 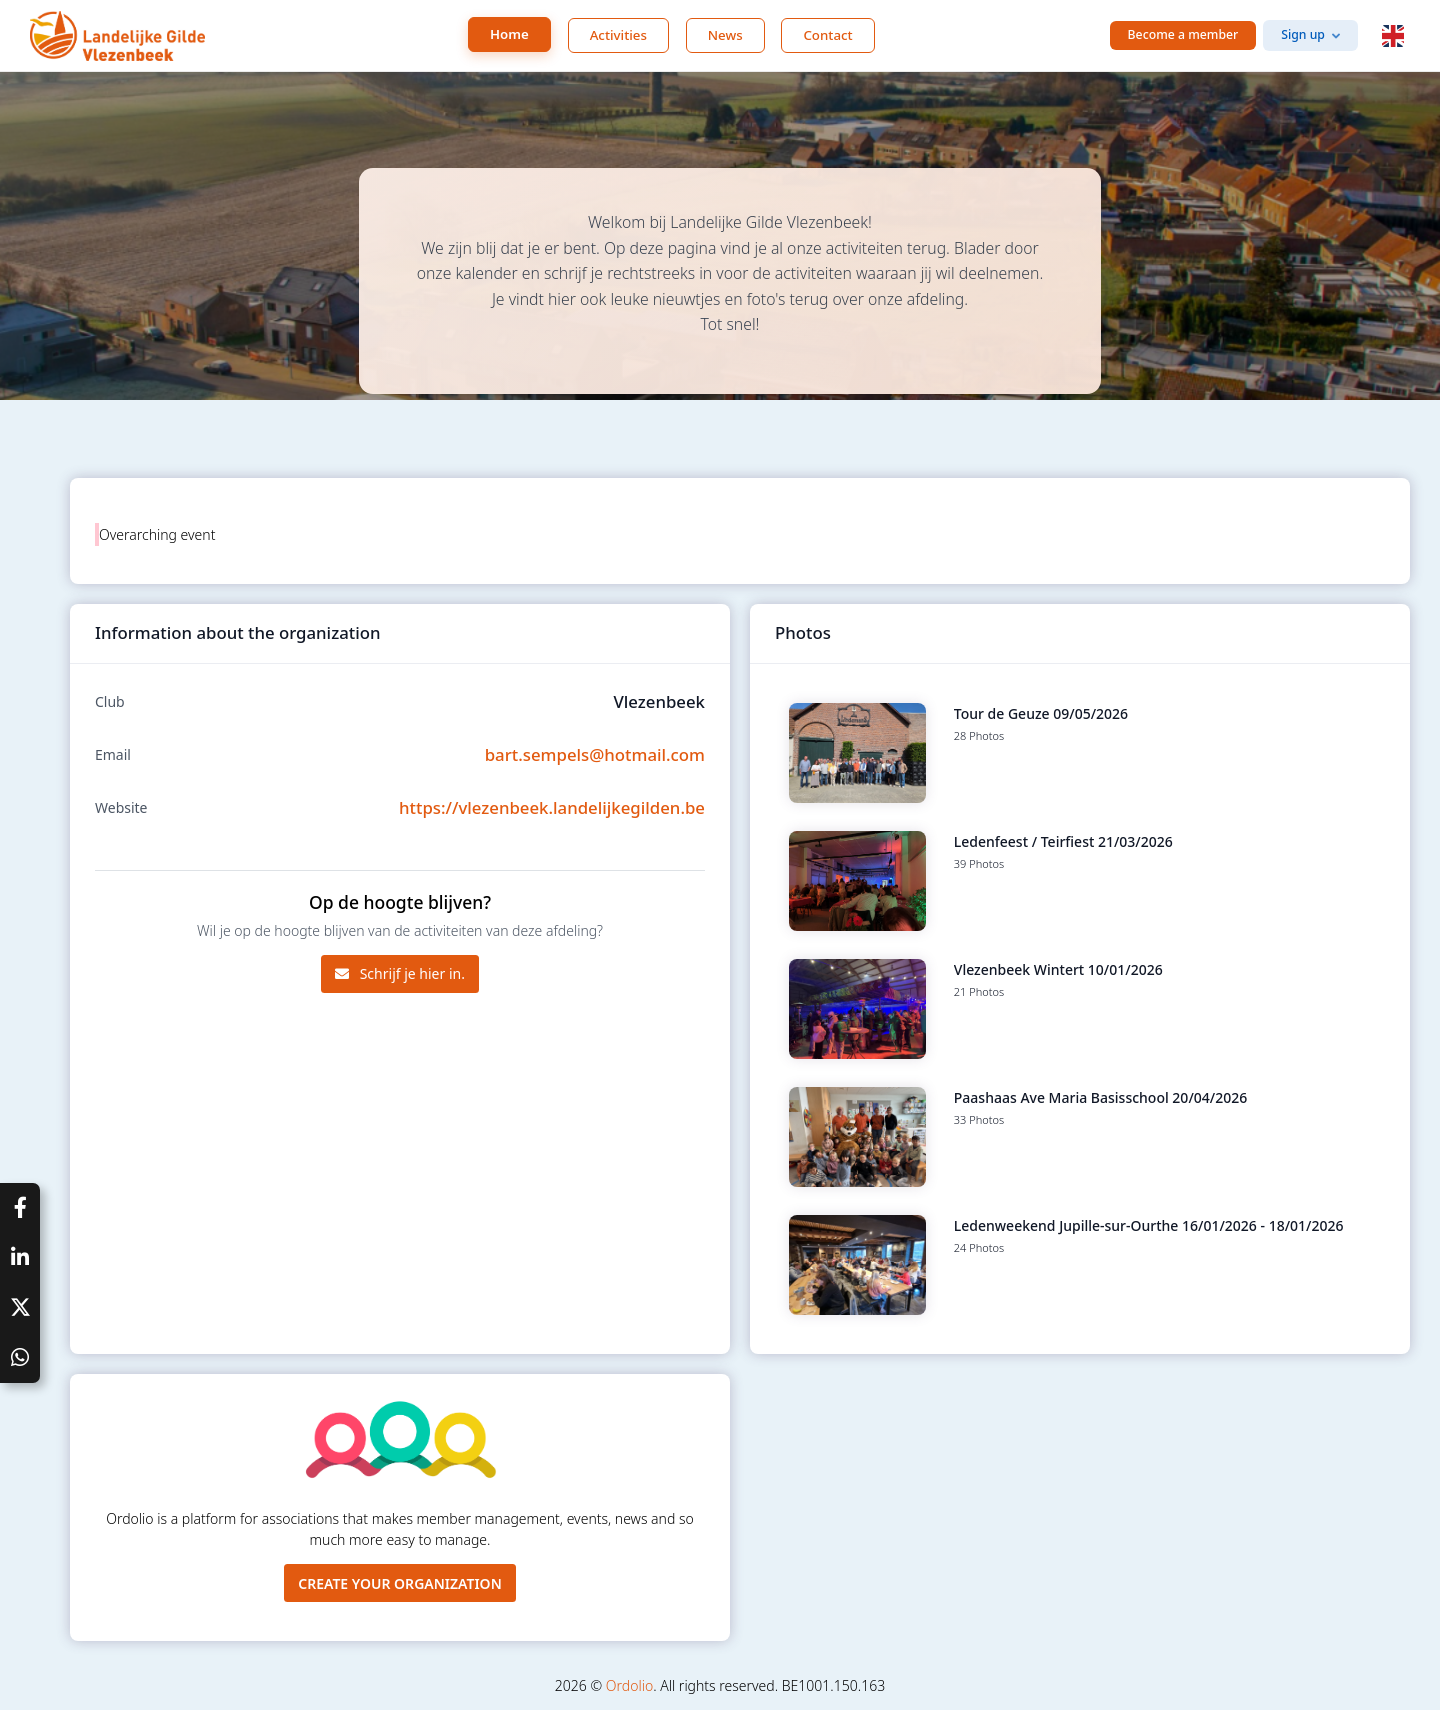 What do you see at coordinates (725, 35) in the screenshot?
I see `News` at bounding box center [725, 35].